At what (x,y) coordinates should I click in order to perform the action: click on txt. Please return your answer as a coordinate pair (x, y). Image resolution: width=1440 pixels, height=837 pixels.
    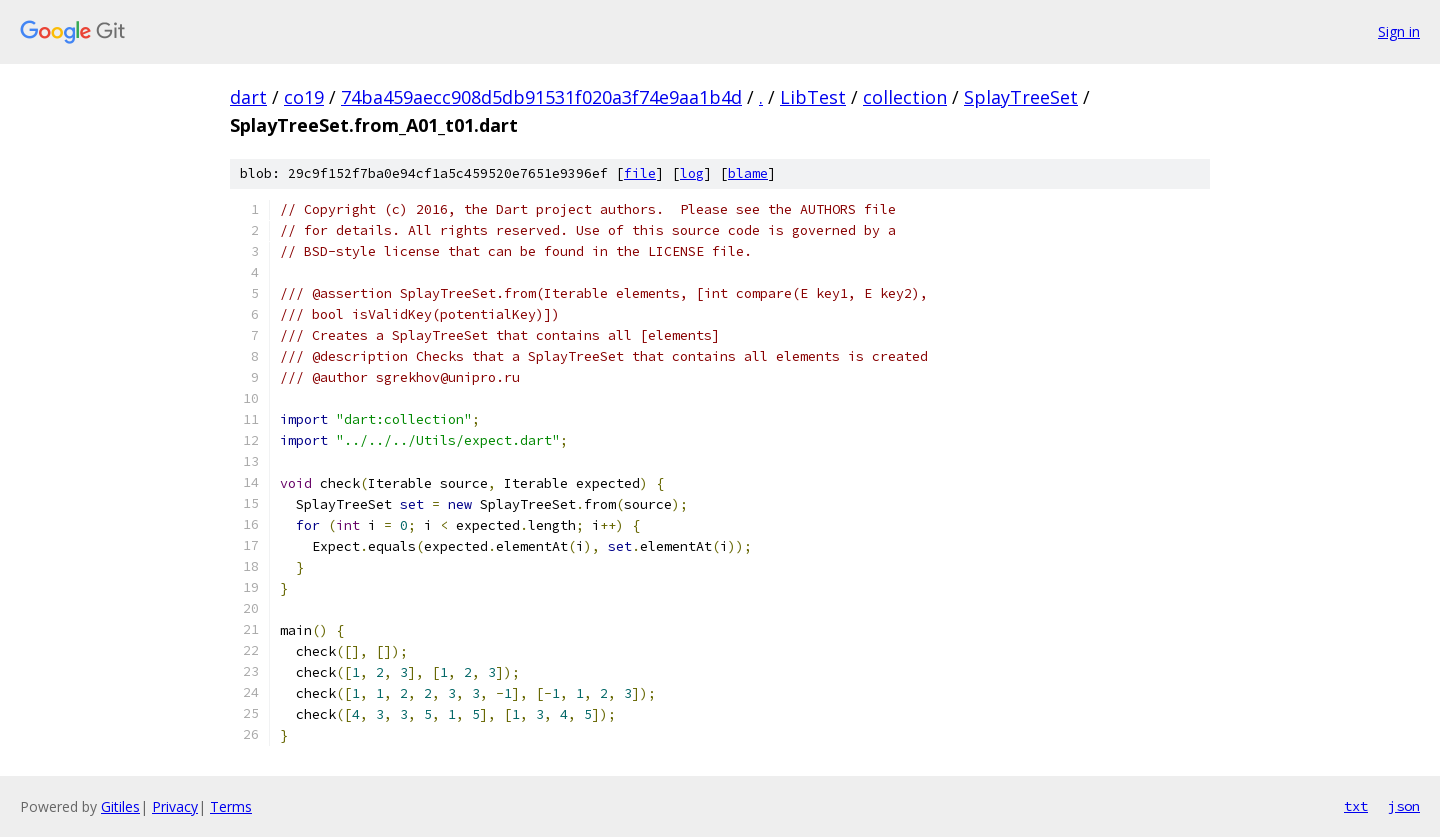
    Looking at the image, I should click on (1356, 806).